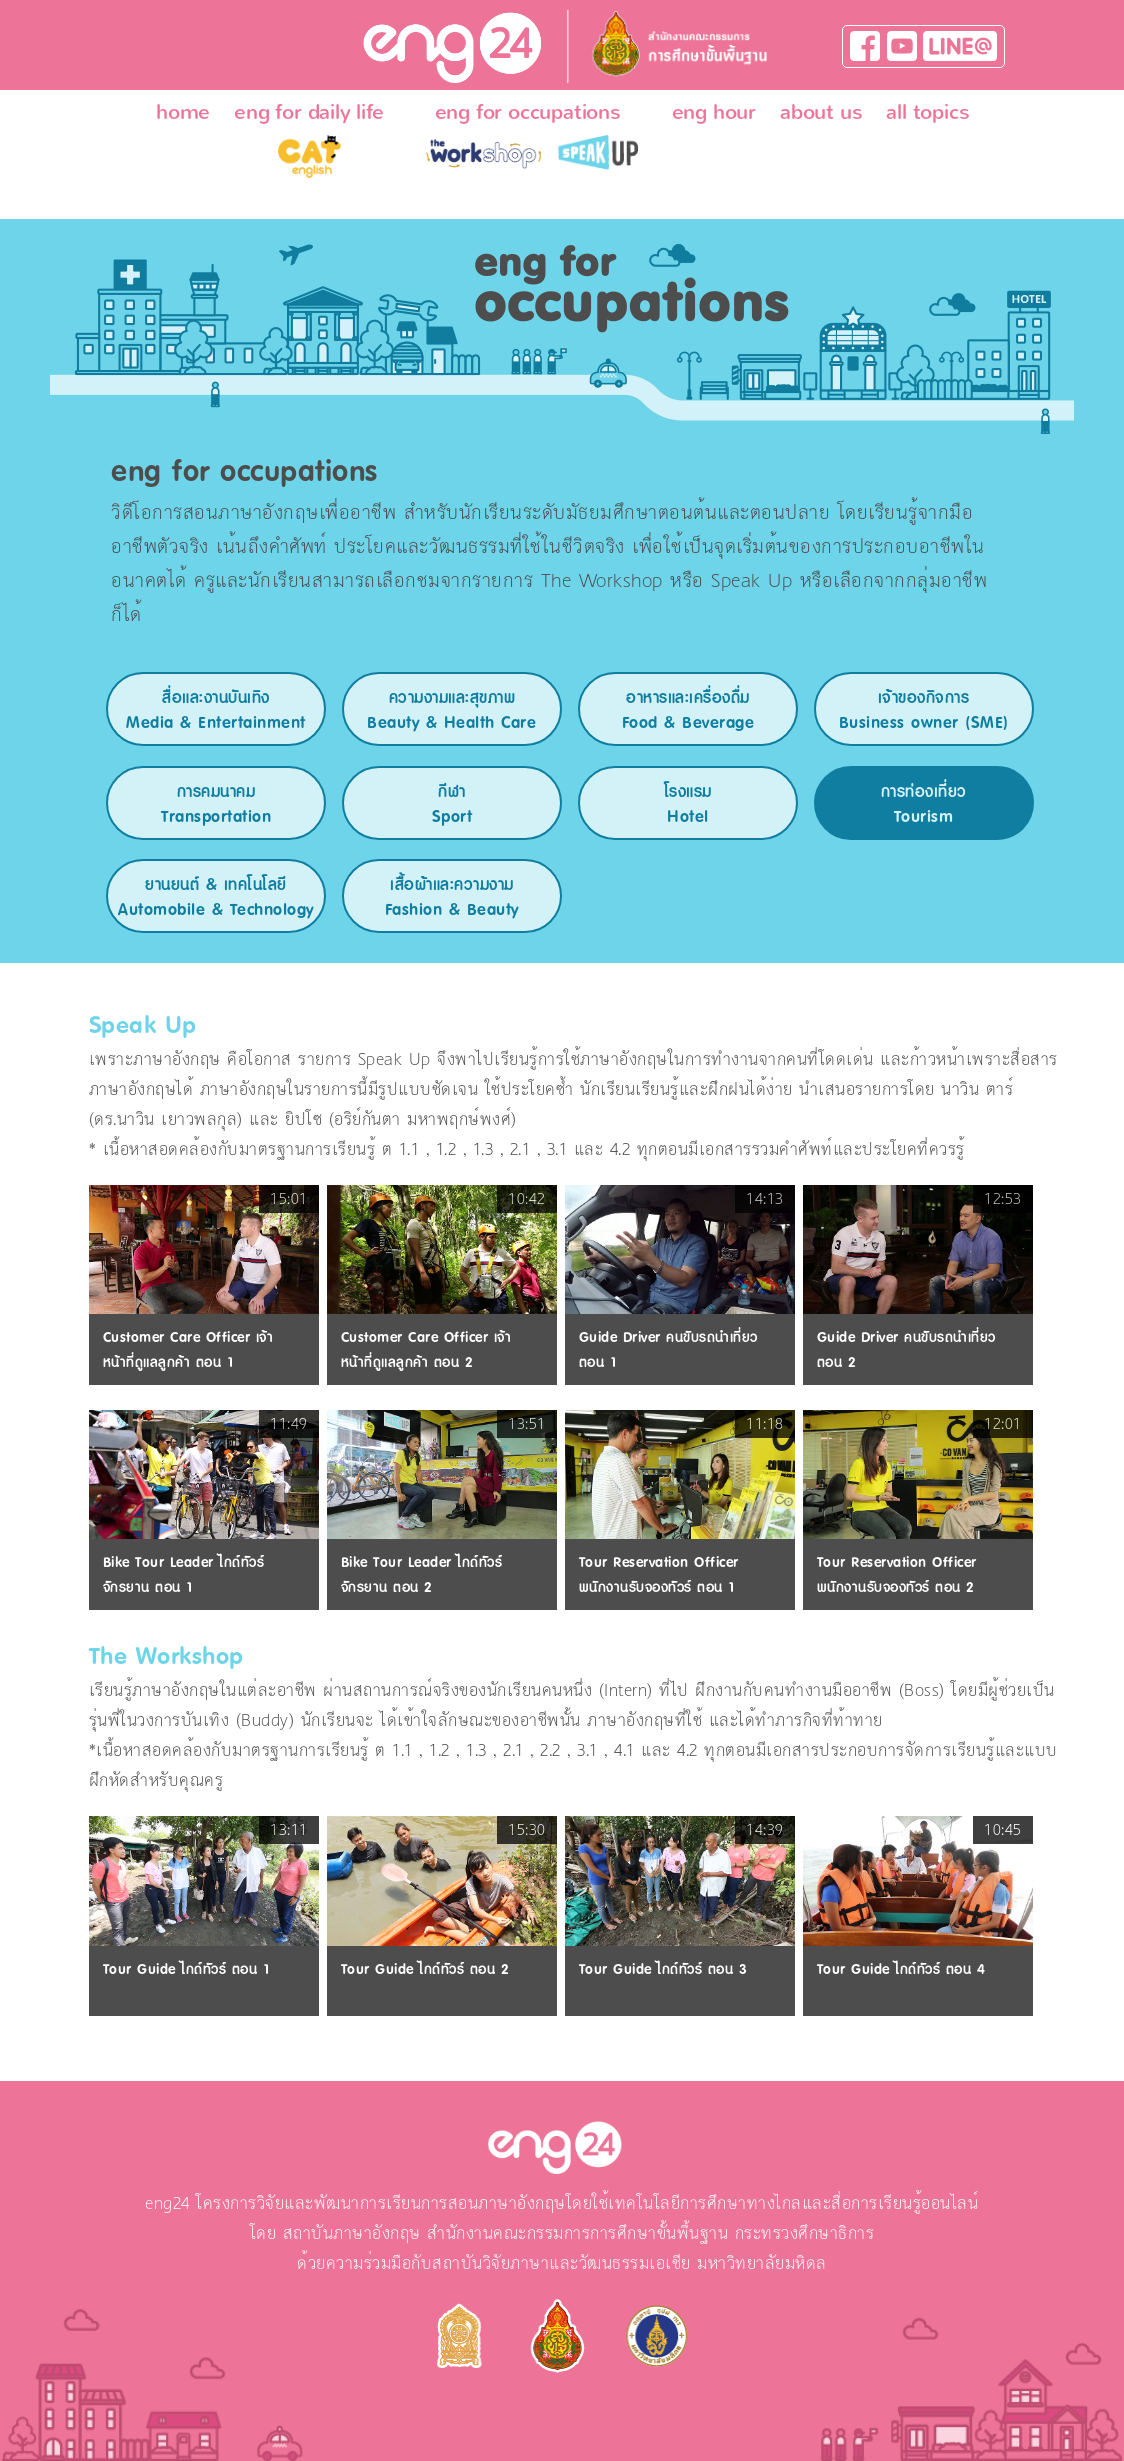  Describe the element at coordinates (528, 112) in the screenshot. I see `eng for occupations` at that location.